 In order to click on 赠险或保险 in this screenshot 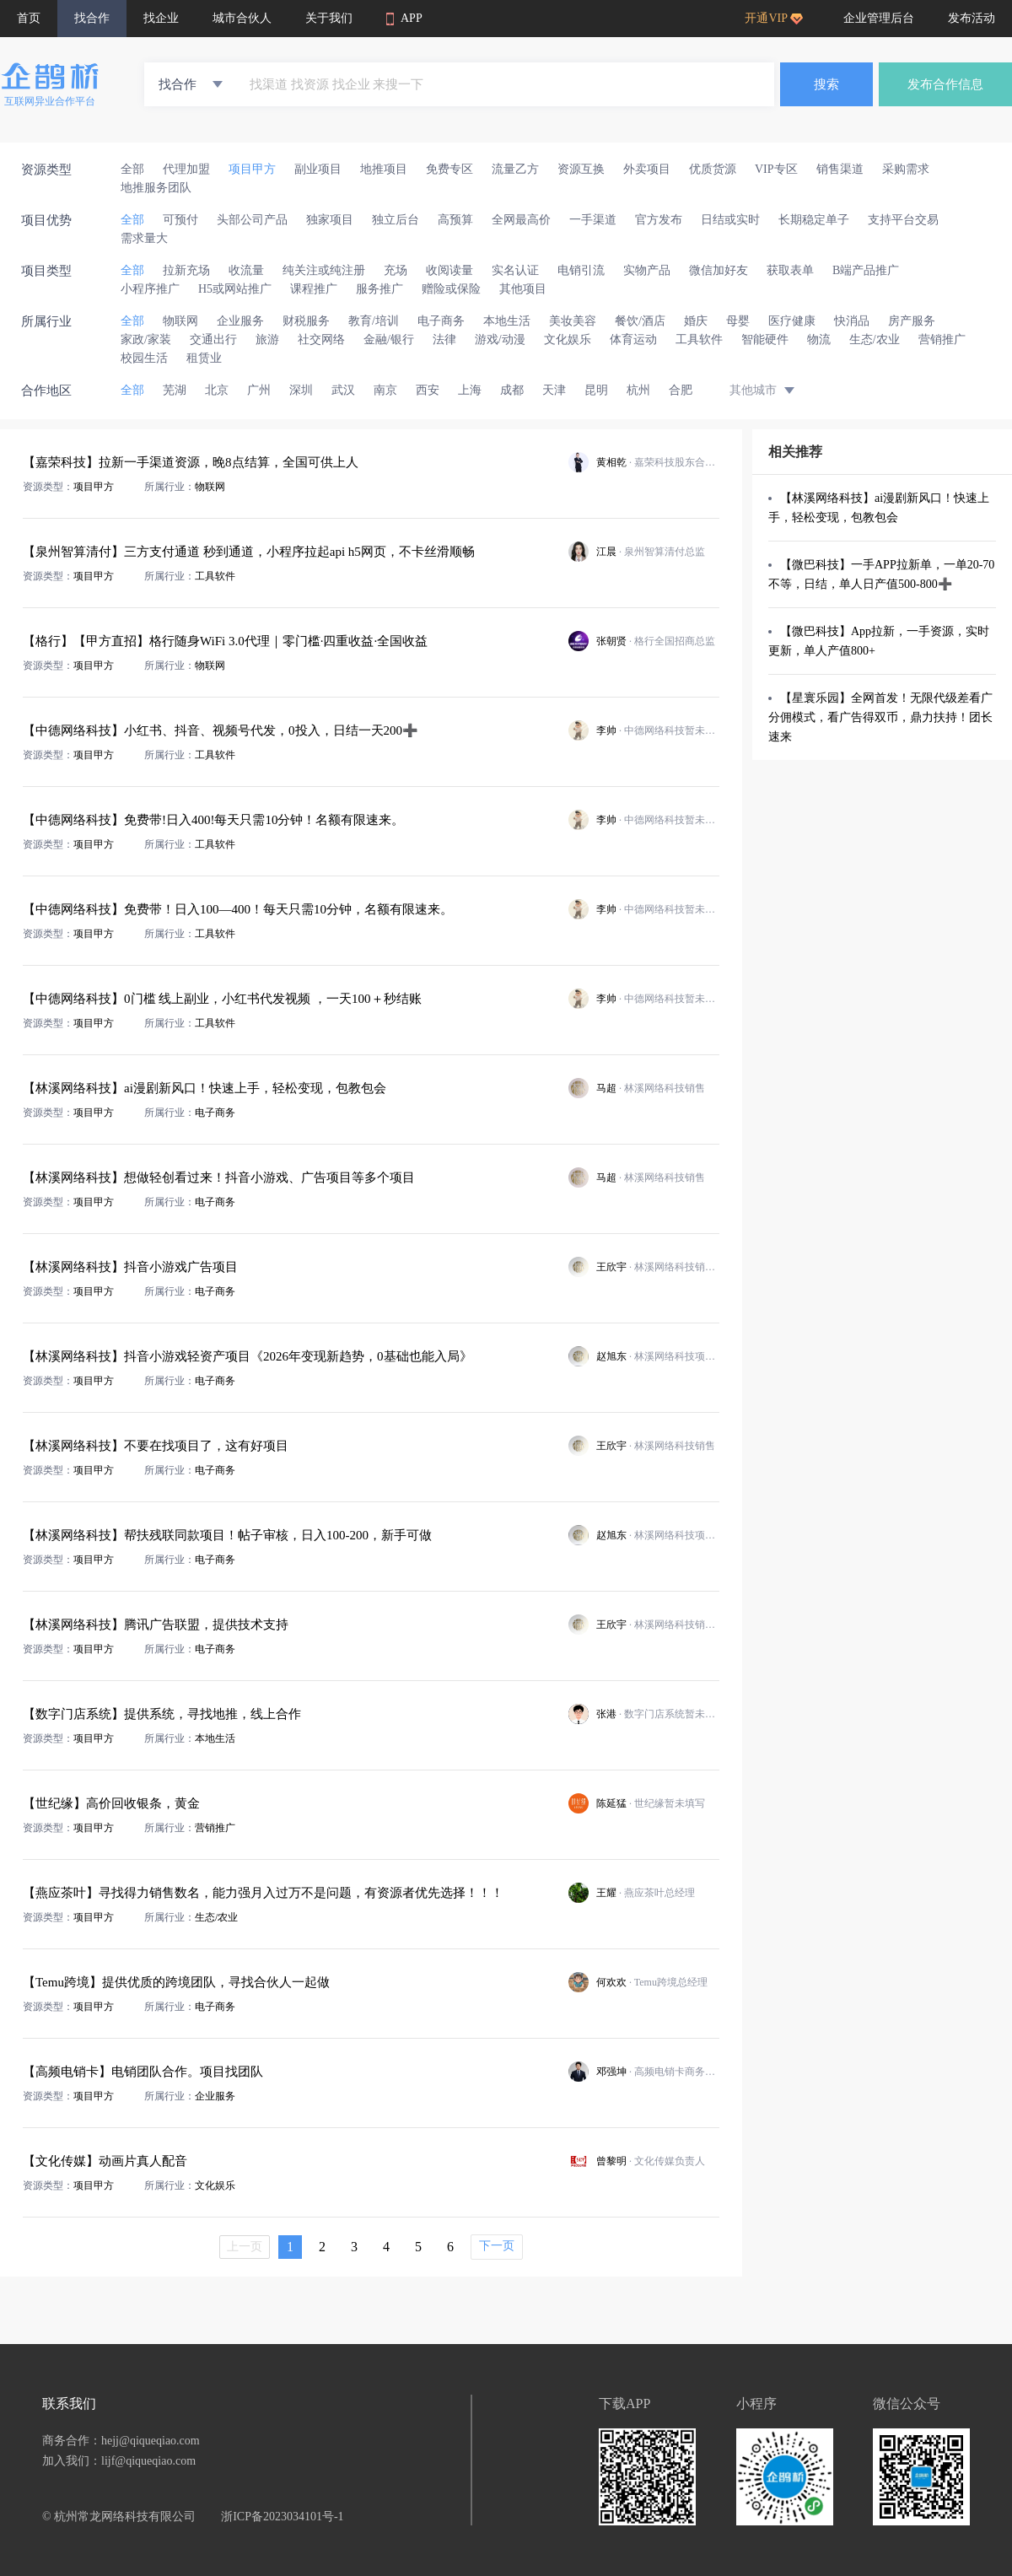, I will do `click(451, 289)`.